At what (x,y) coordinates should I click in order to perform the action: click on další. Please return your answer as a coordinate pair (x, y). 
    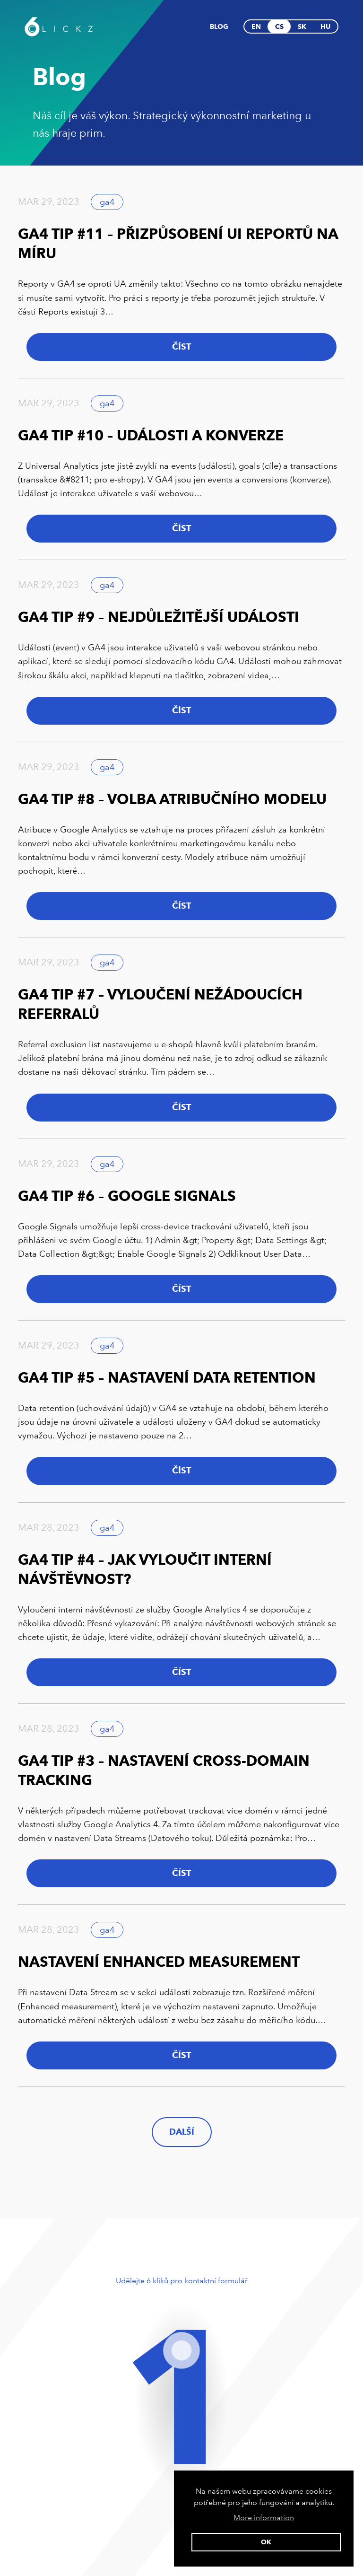
    Looking at the image, I should click on (181, 2132).